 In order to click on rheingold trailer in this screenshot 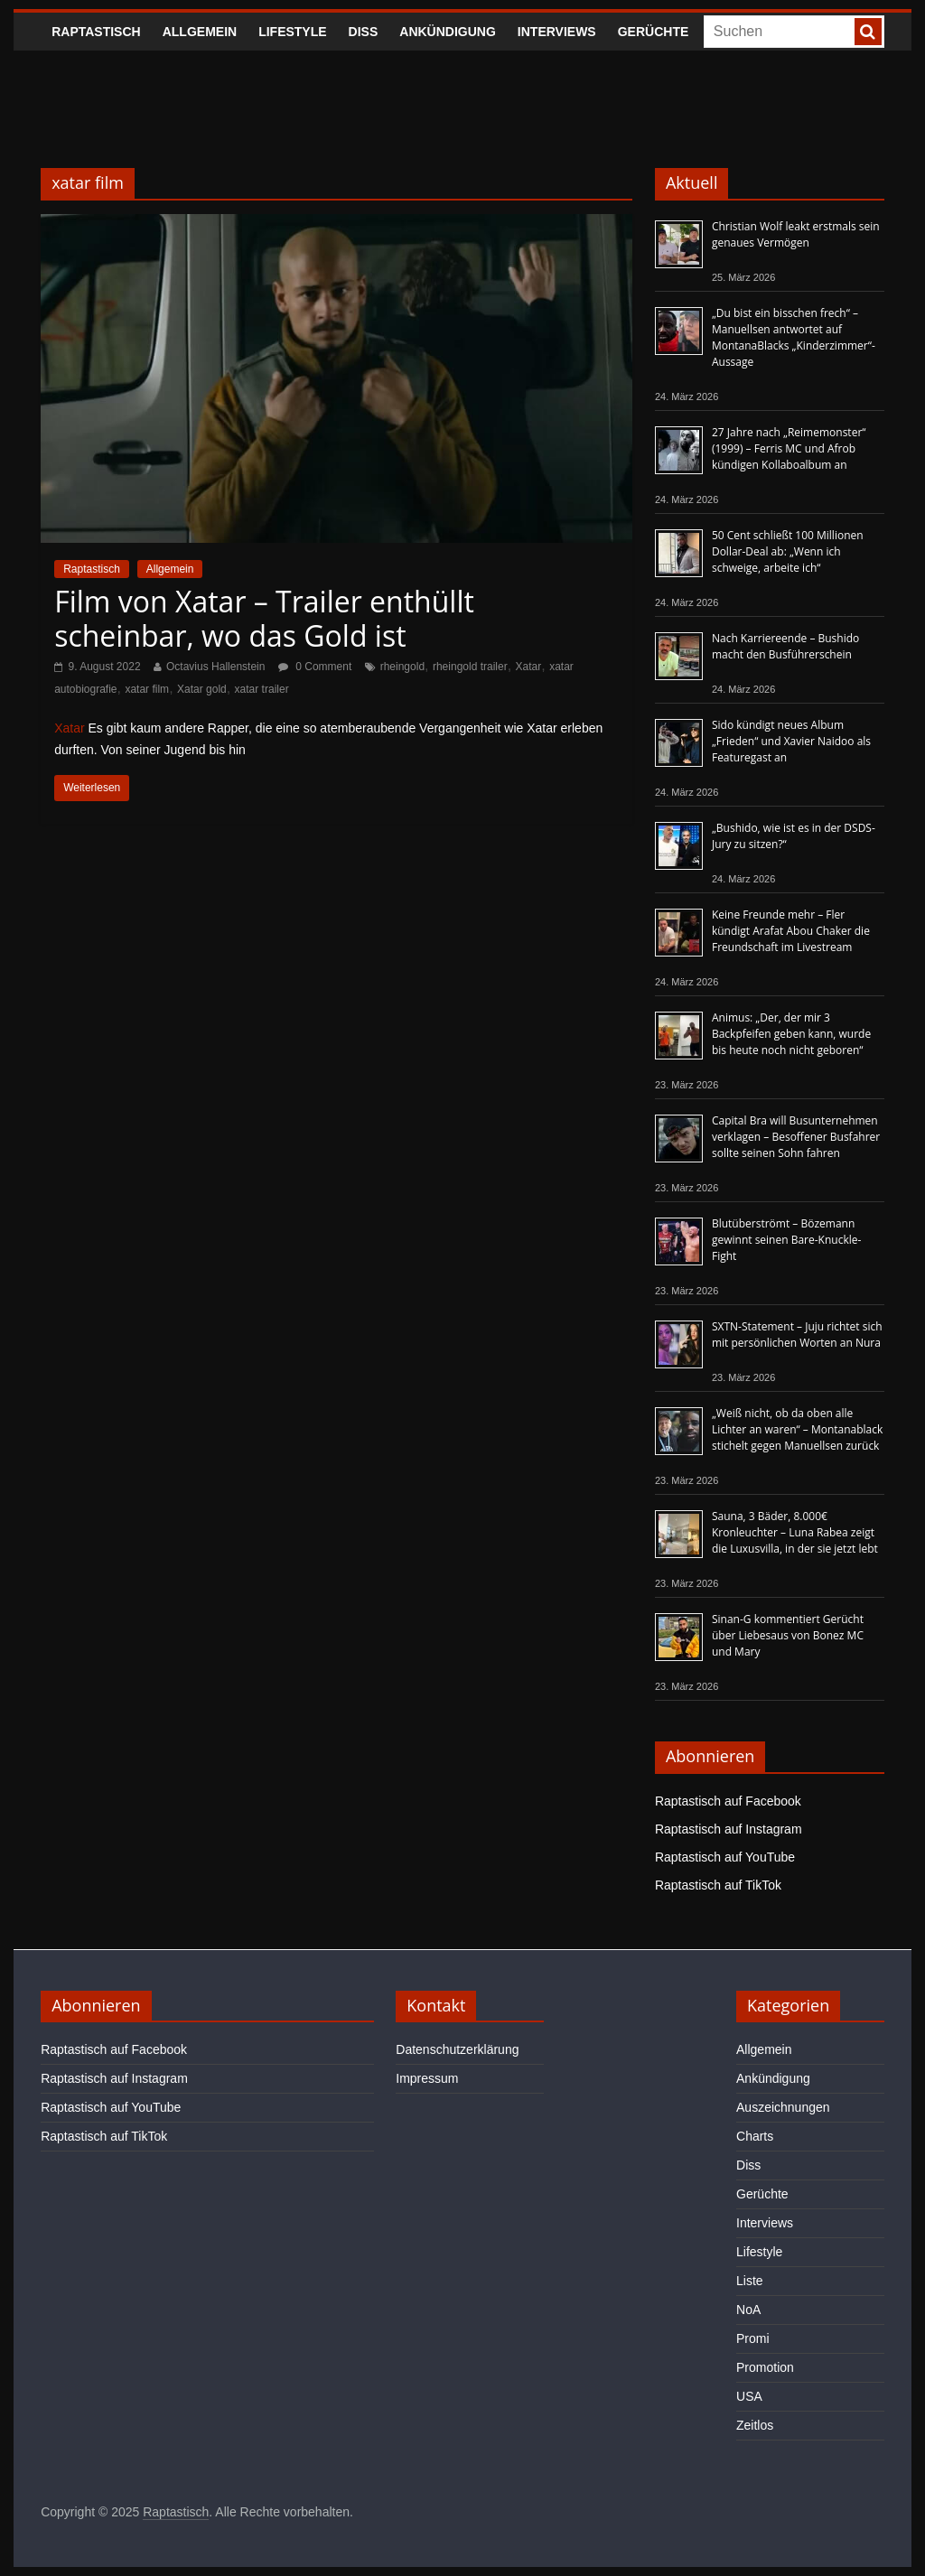, I will do `click(470, 666)`.